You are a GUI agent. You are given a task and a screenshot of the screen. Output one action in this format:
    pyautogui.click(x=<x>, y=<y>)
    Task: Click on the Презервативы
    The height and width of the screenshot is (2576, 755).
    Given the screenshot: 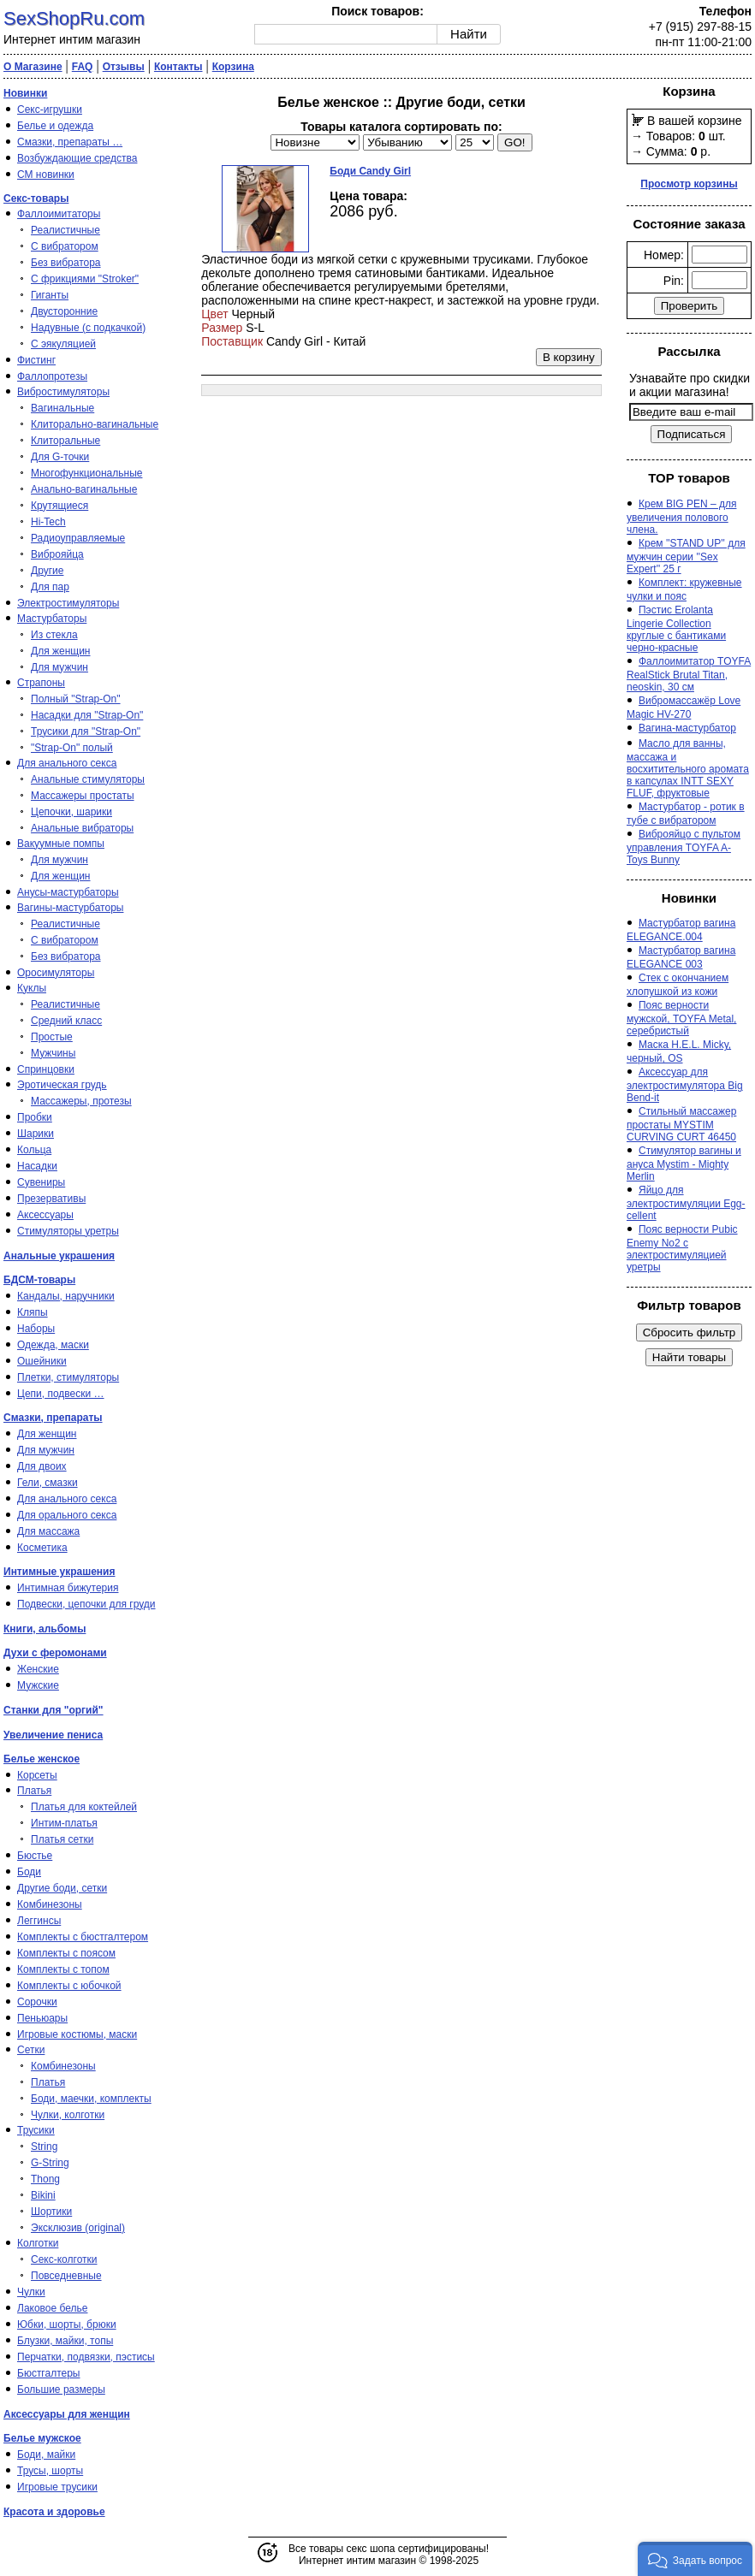 What is the action you would take?
    pyautogui.click(x=51, y=1199)
    